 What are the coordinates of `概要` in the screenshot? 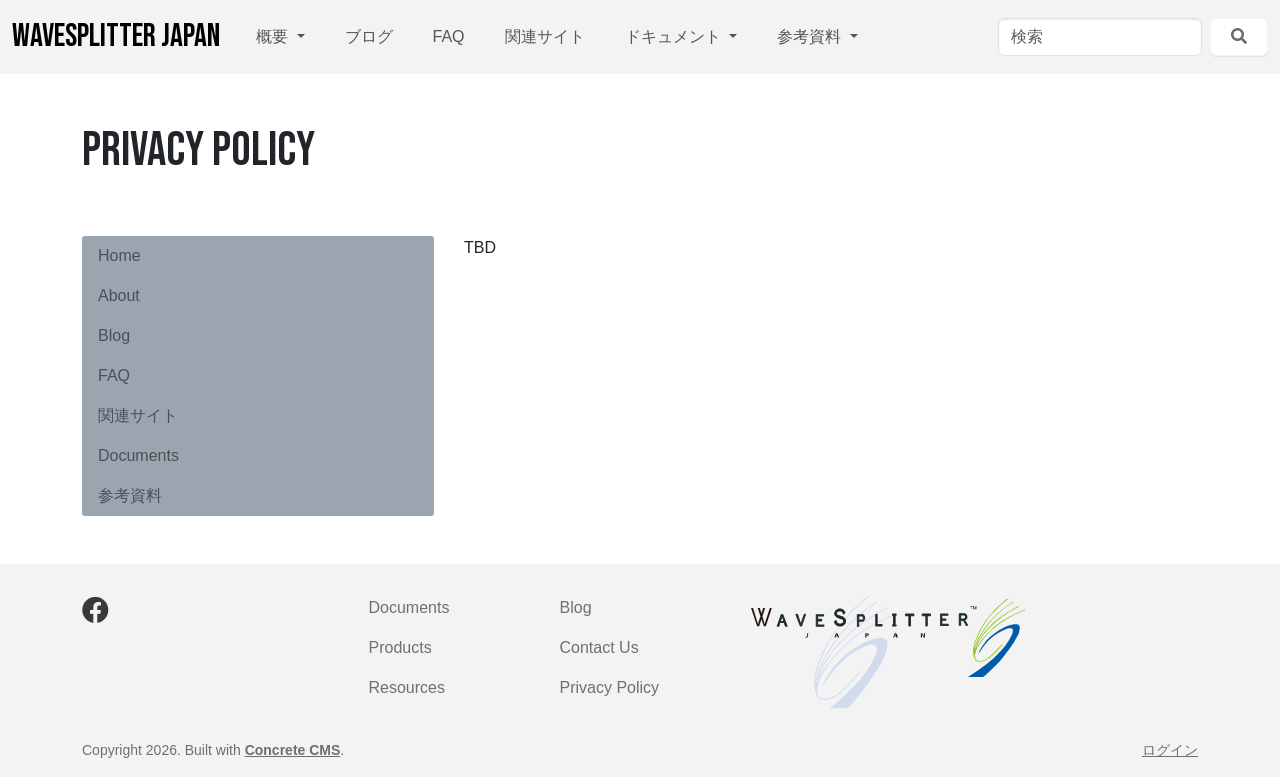 It's located at (274, 36).